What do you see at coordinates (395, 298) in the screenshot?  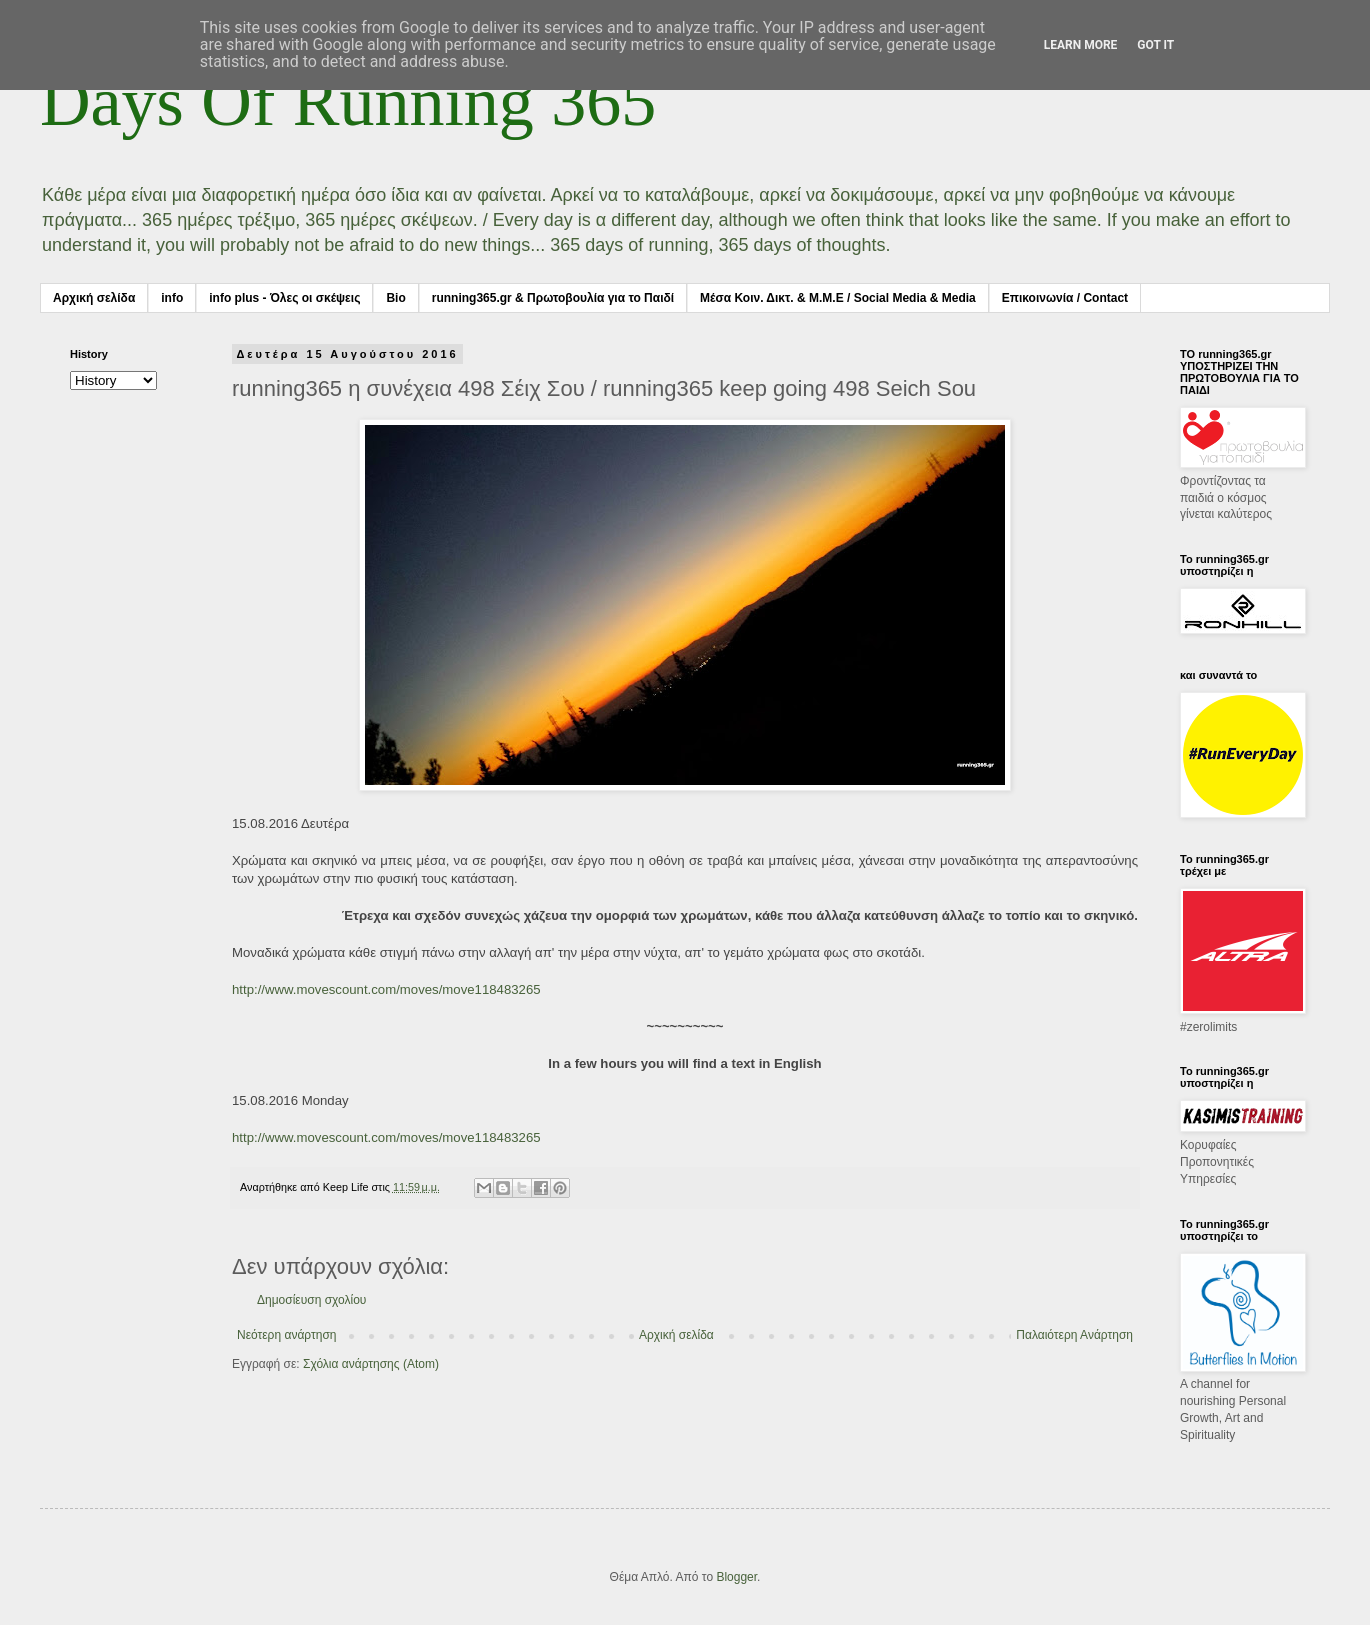 I see `Bio` at bounding box center [395, 298].